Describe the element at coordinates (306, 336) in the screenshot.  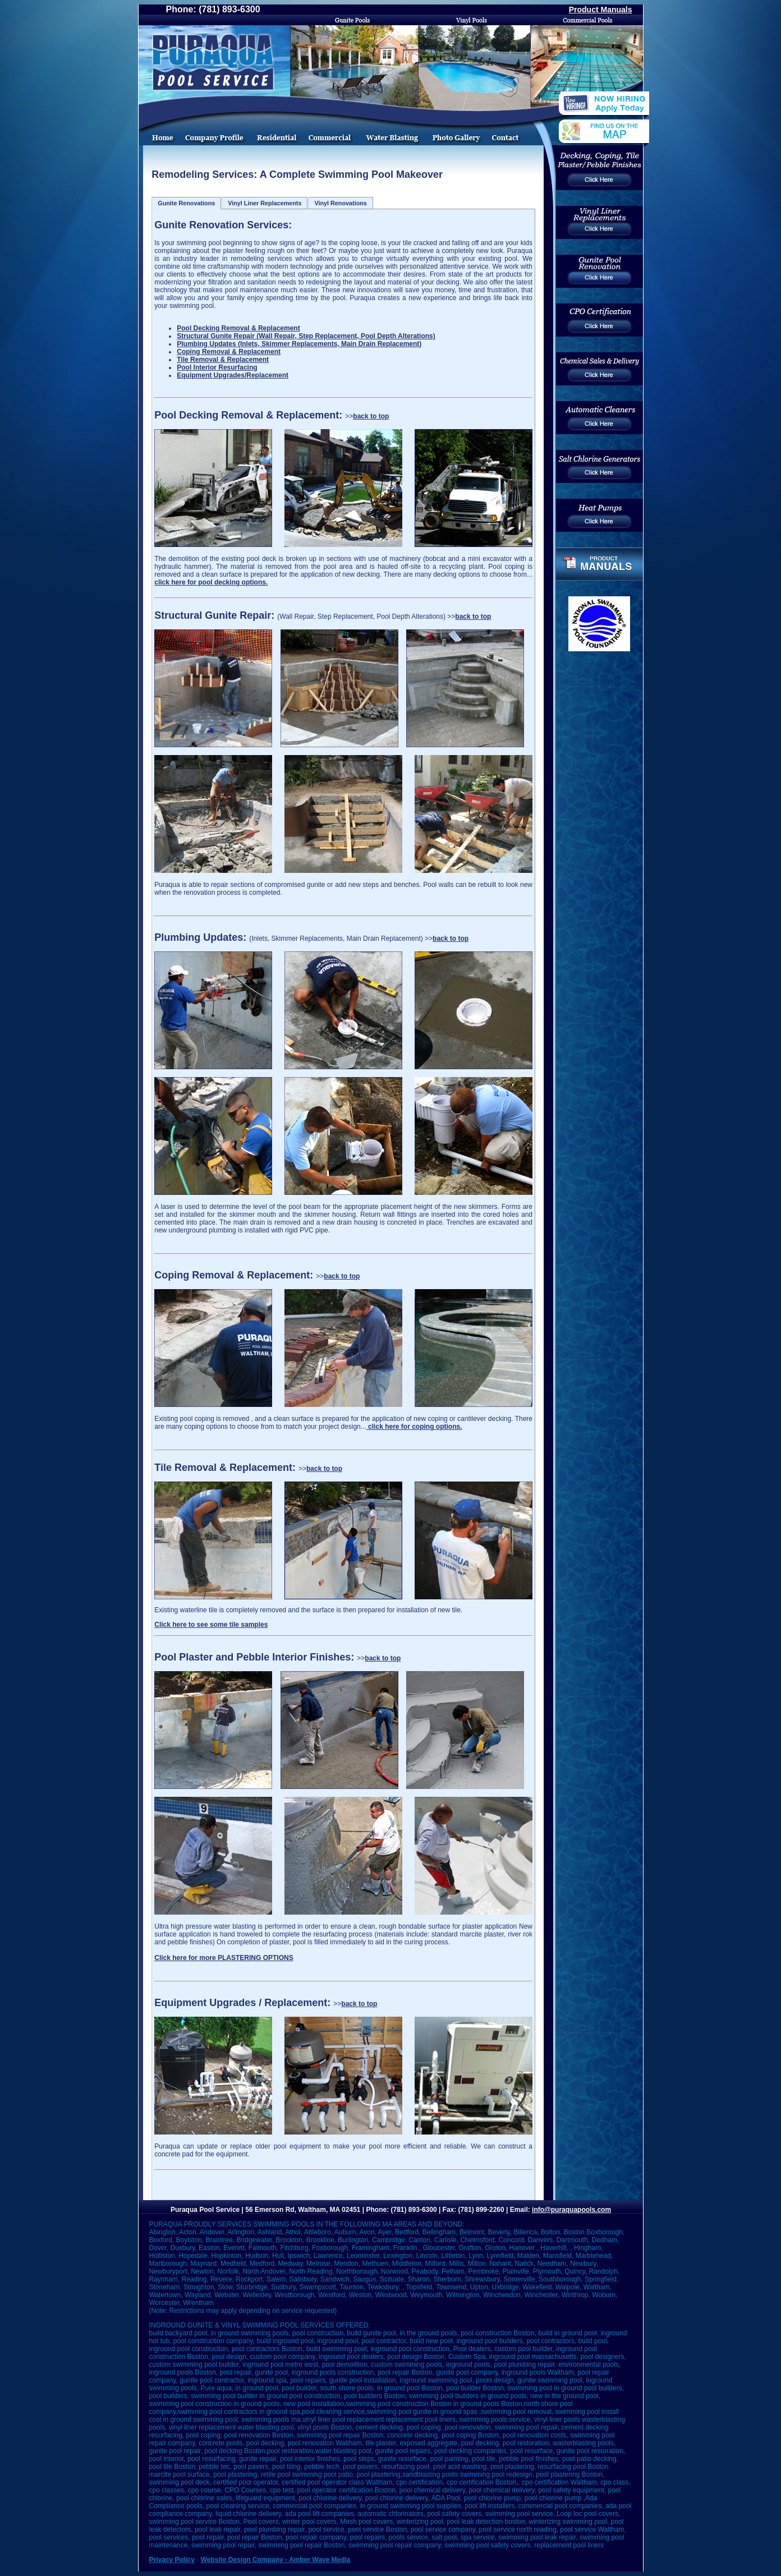
I see `Structural Gunite Repair (Wall Repair, Step Replacement, Pool Depth Alterations)` at that location.